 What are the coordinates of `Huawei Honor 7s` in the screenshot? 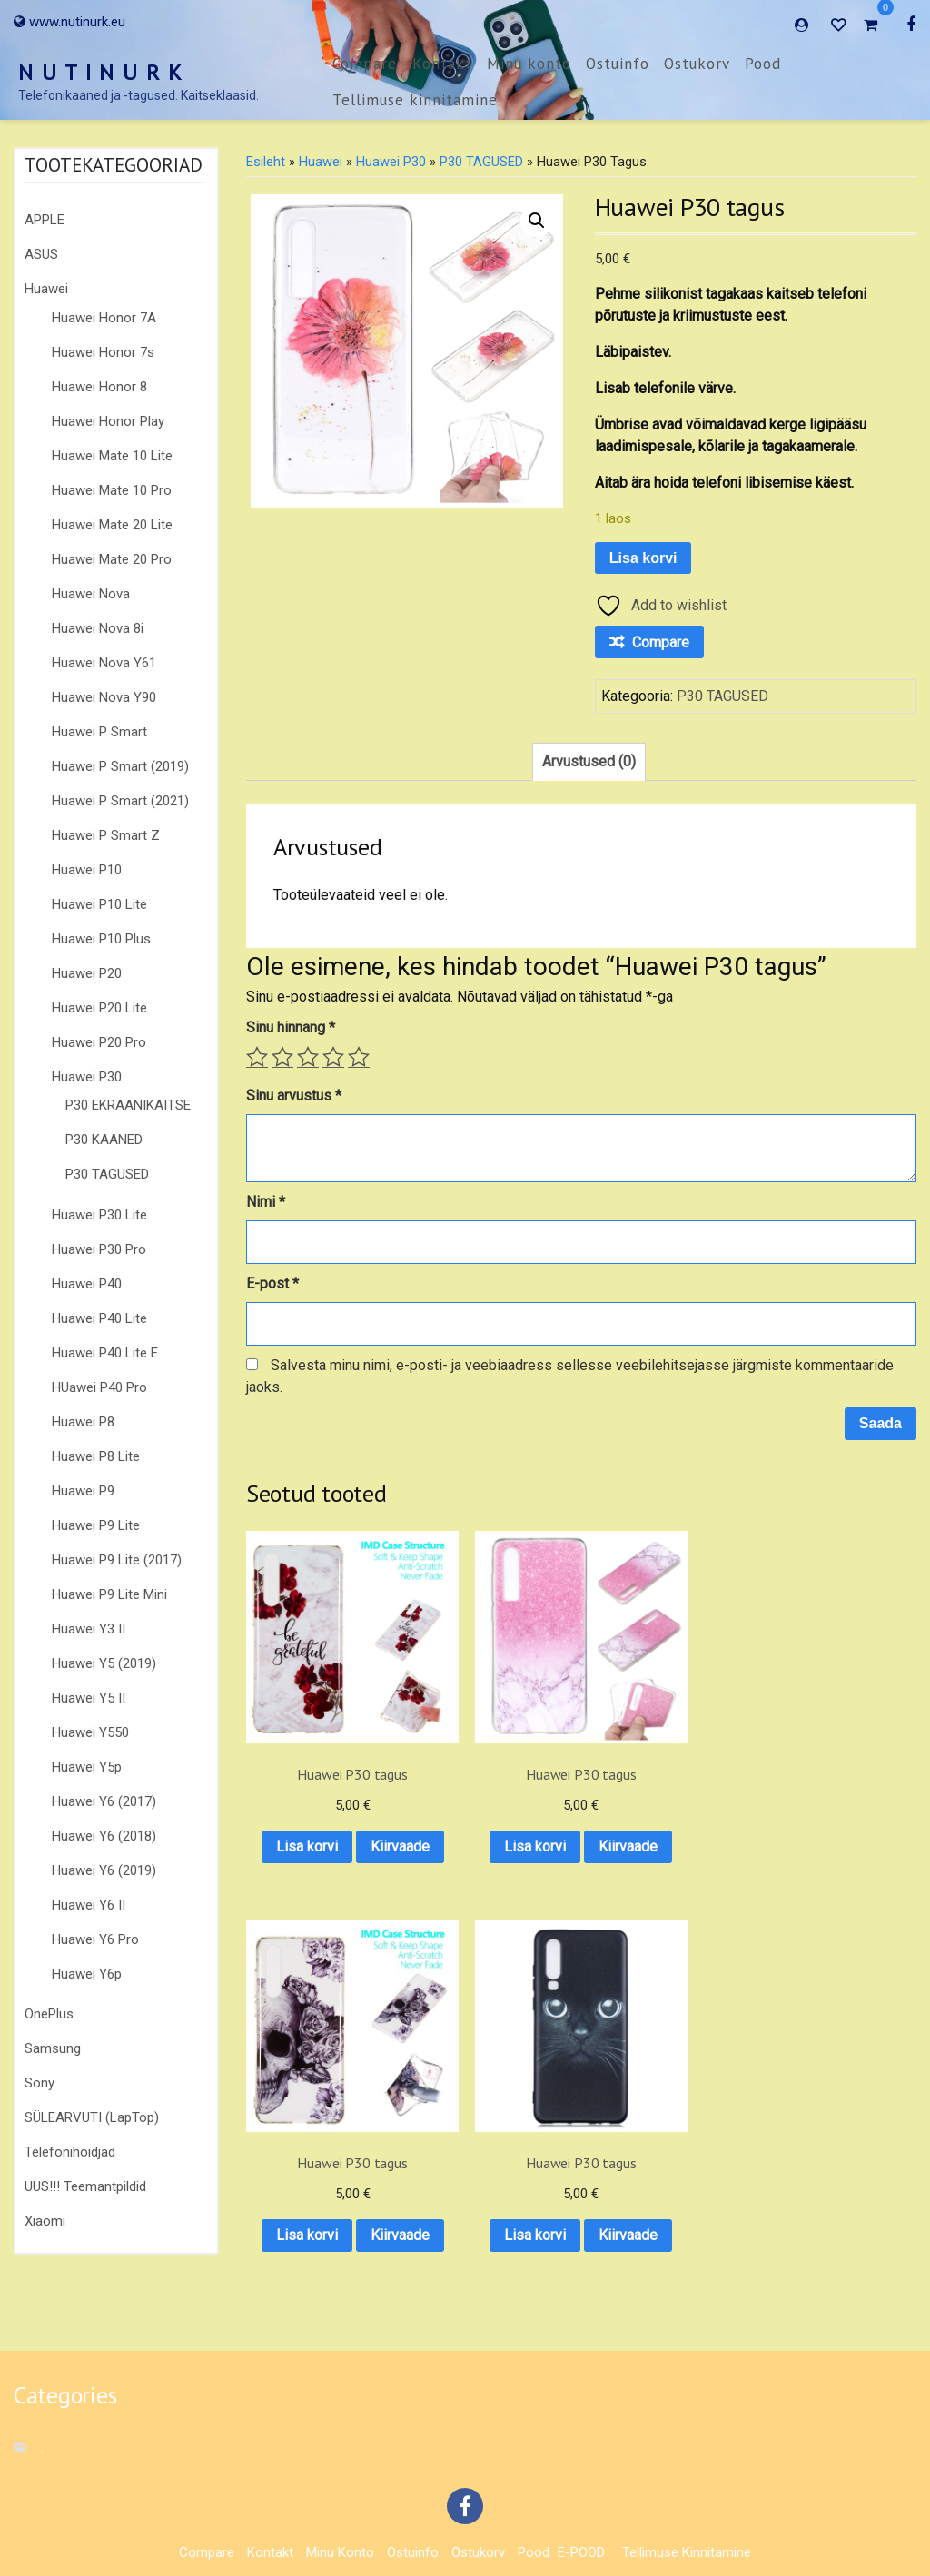 It's located at (103, 352).